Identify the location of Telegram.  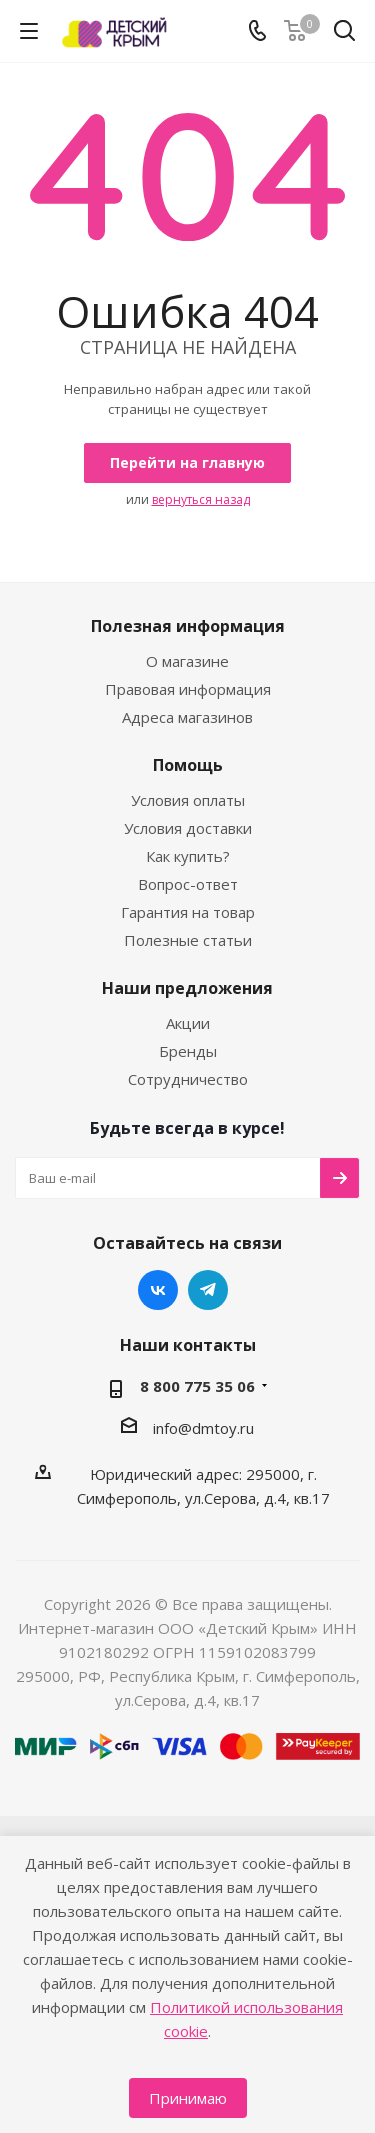
(208, 1290).